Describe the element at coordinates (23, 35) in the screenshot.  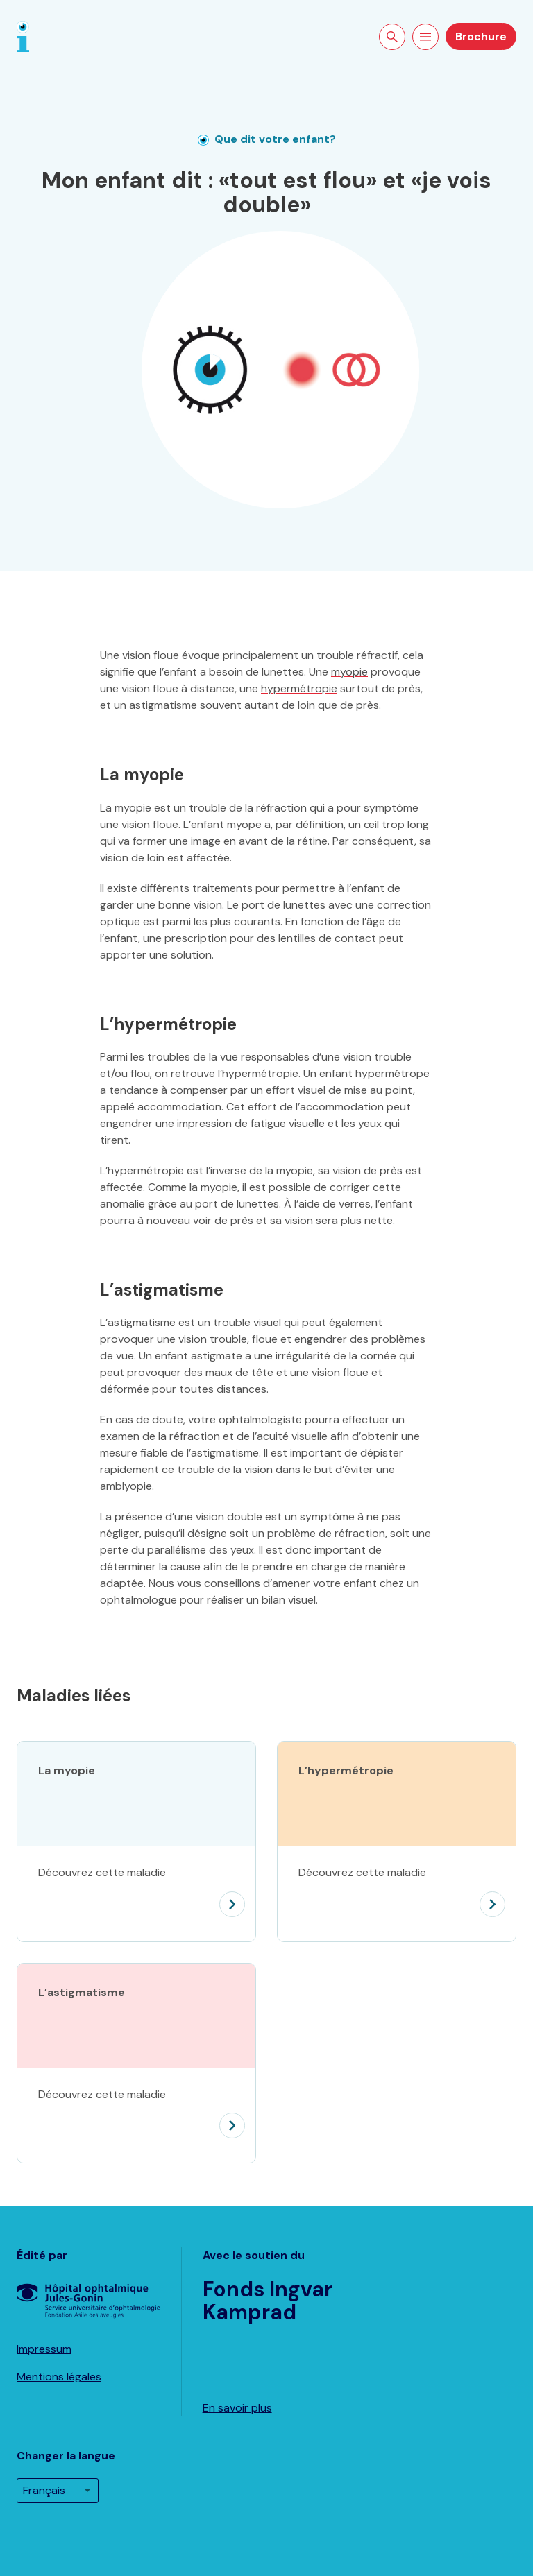
I see `[Page d'accueil]` at that location.